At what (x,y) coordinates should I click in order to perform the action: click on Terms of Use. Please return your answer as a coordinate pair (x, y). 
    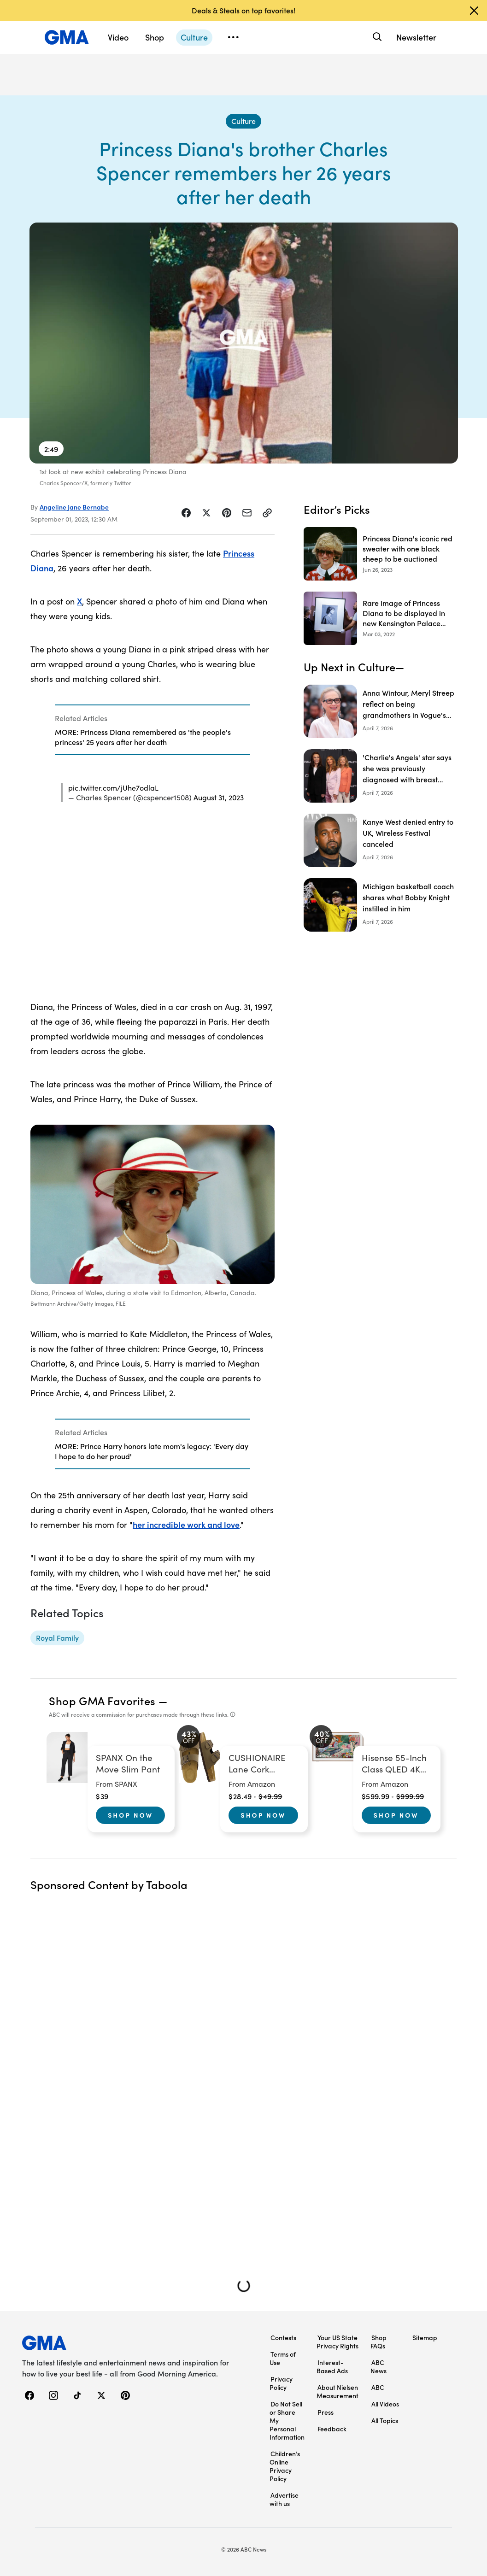
    Looking at the image, I should click on (283, 2358).